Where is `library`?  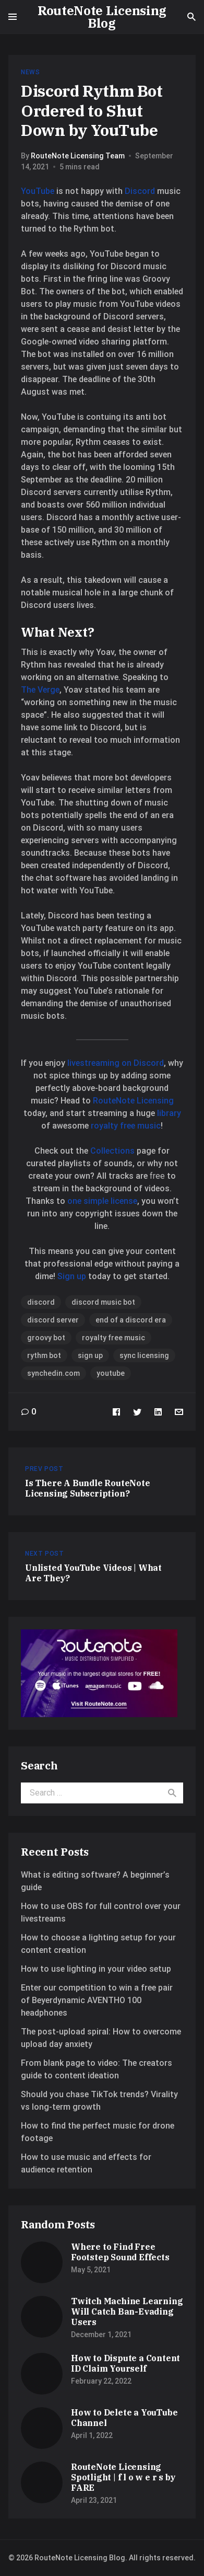
library is located at coordinates (169, 1113).